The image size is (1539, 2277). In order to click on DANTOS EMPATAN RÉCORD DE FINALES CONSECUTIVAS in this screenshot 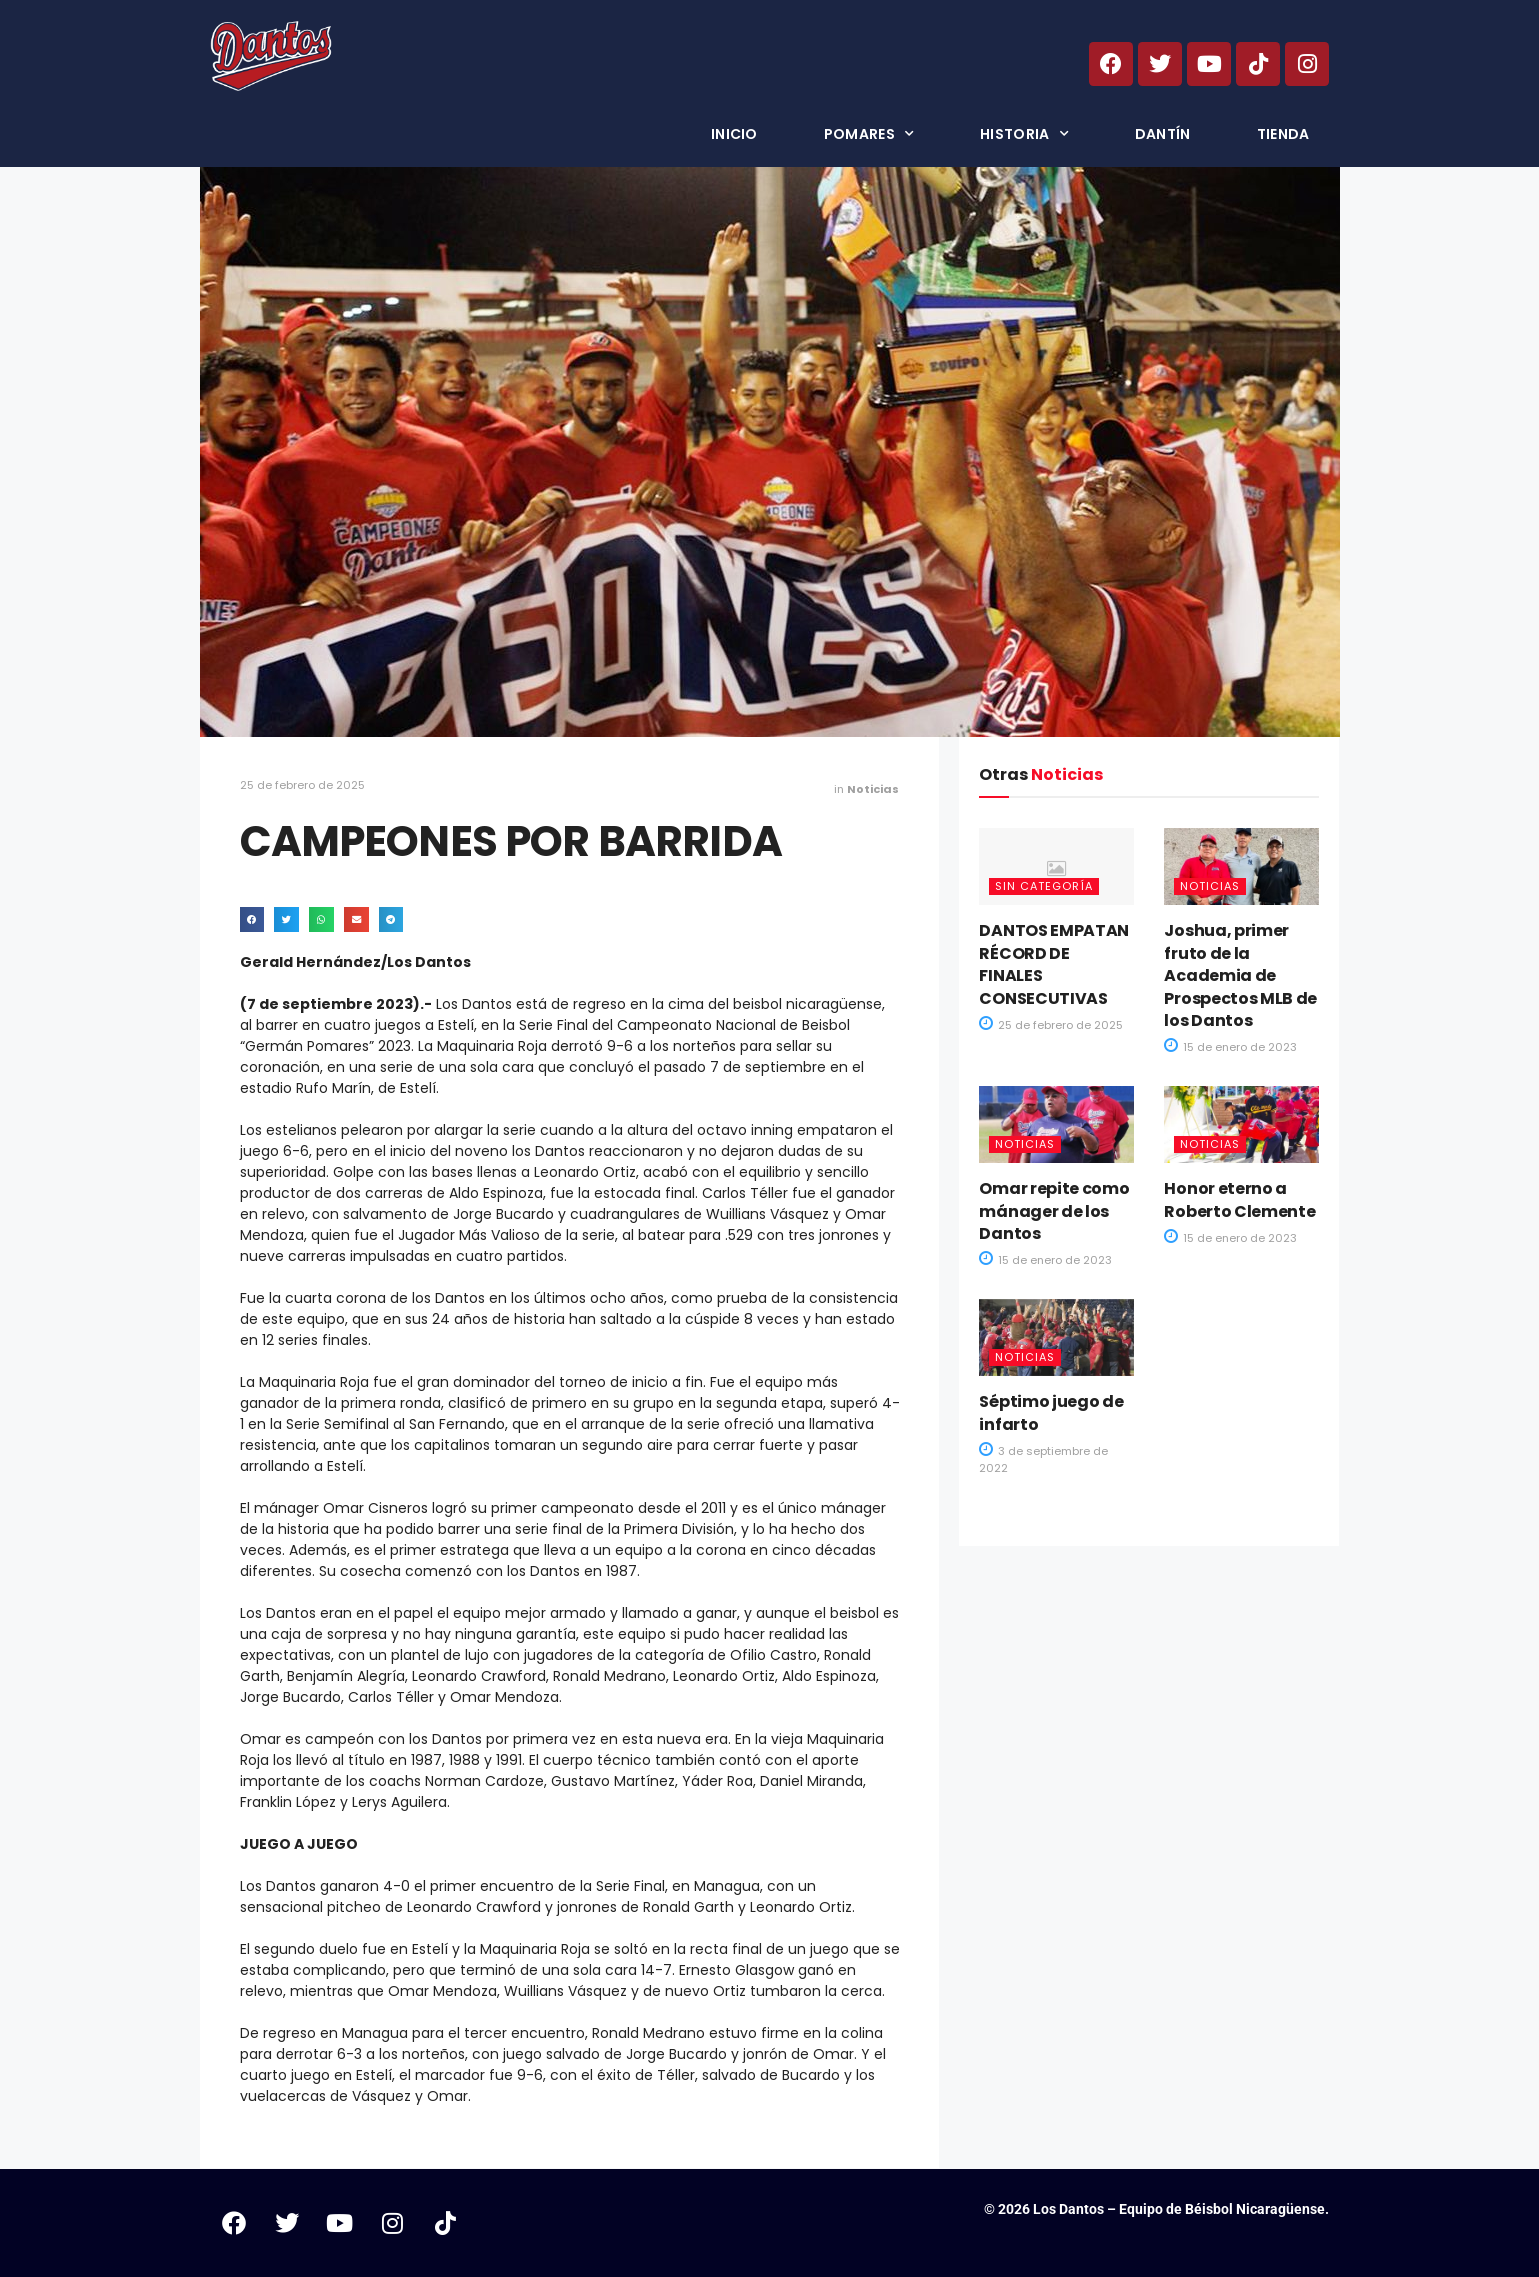, I will do `click(1054, 964)`.